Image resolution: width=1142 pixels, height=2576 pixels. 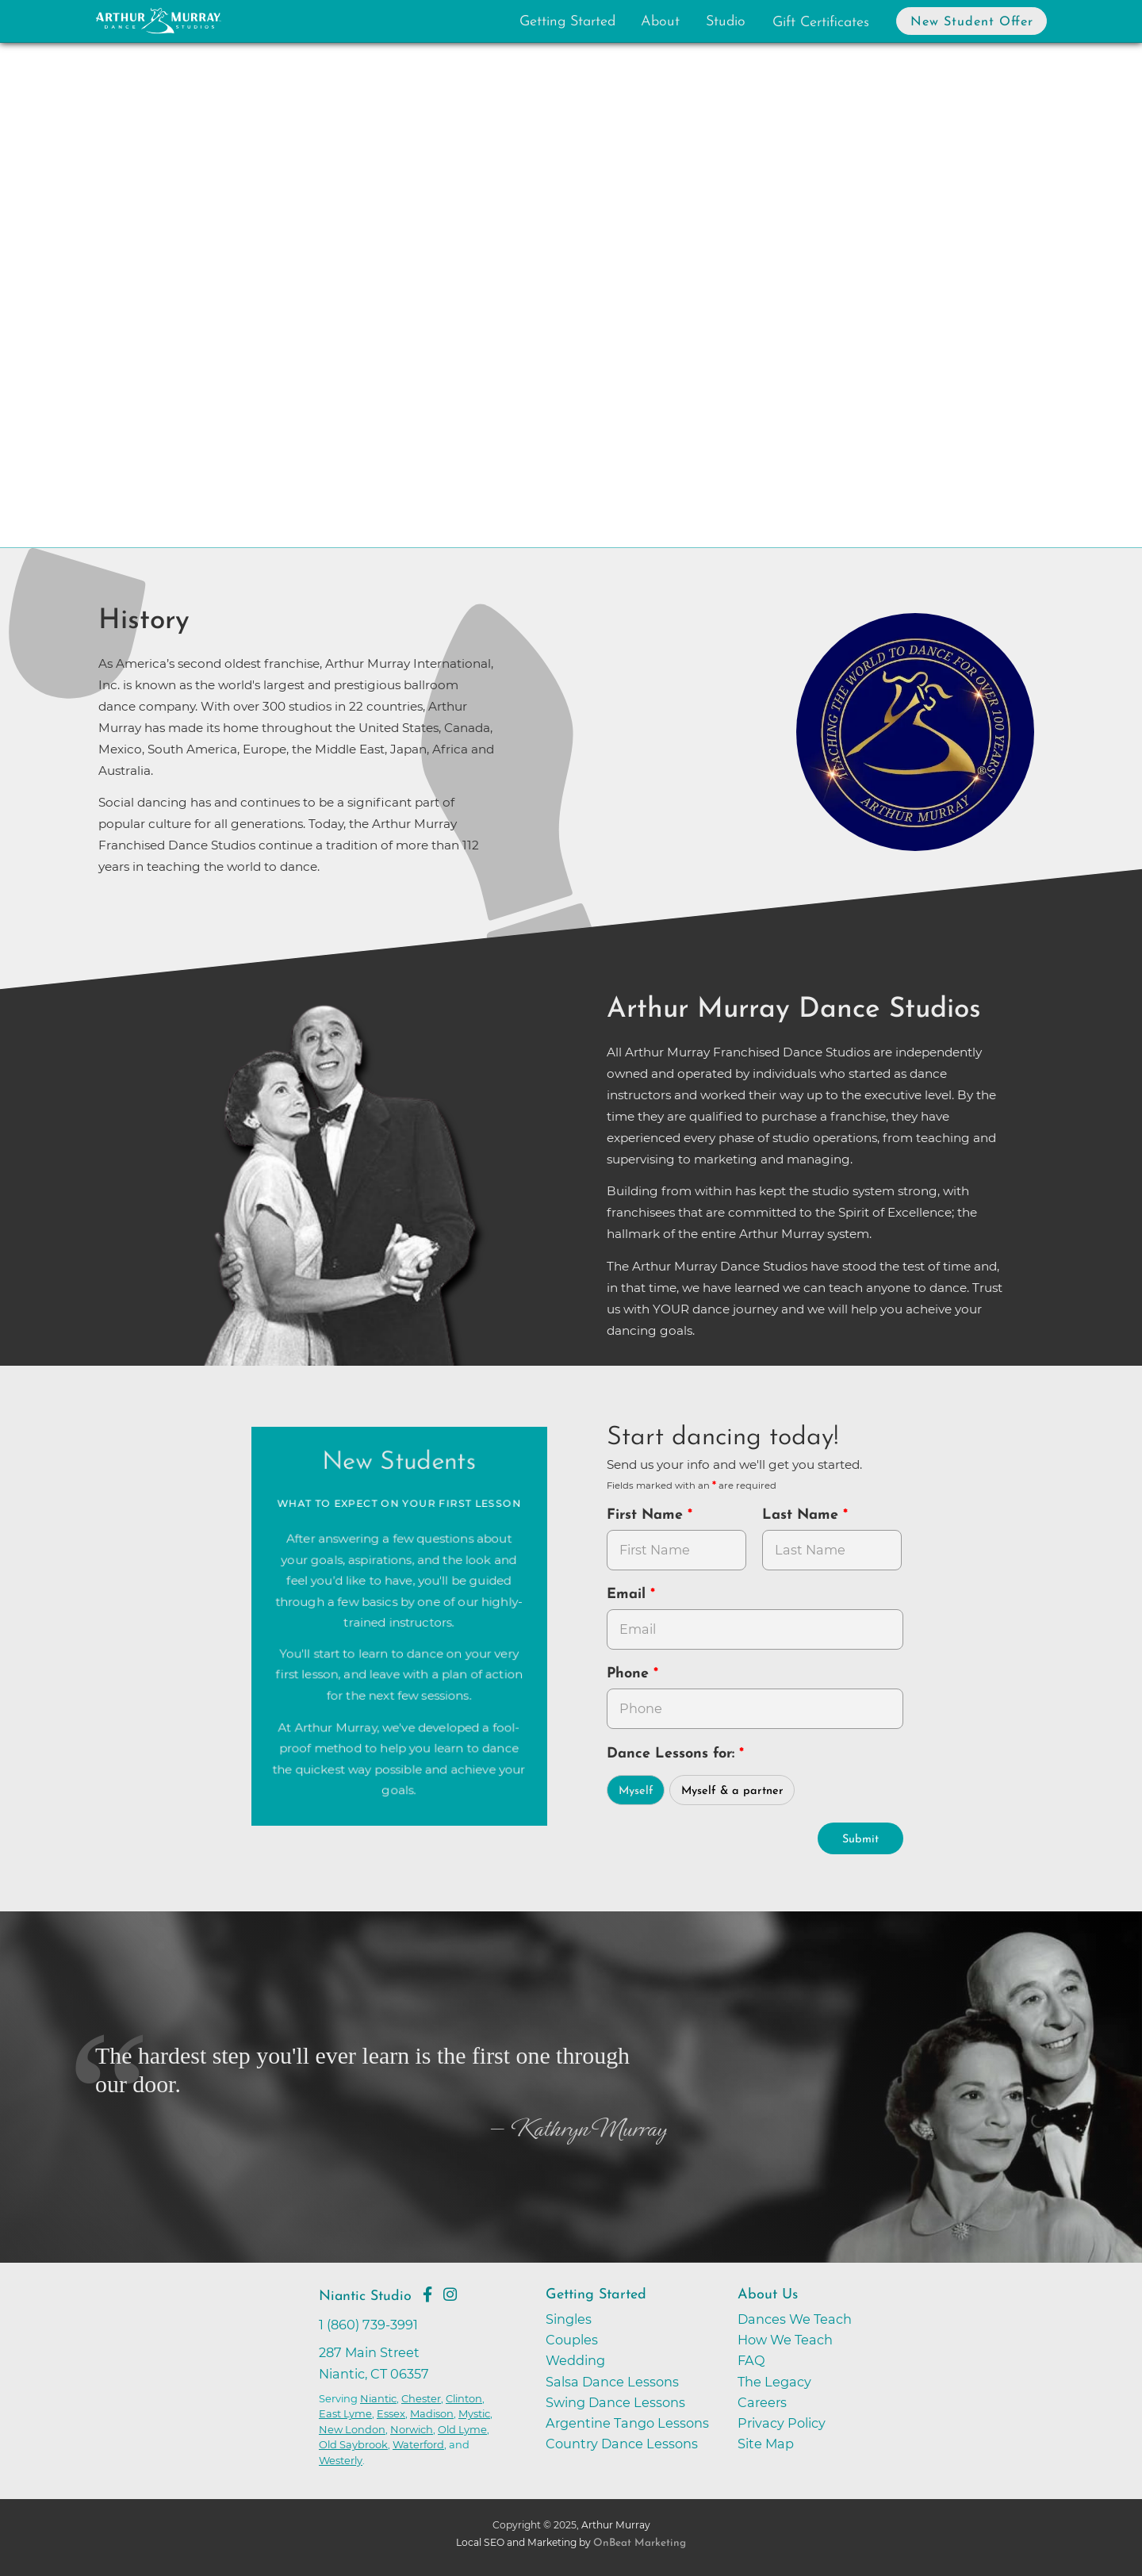 What do you see at coordinates (474, 2413) in the screenshot?
I see `Mystic` at bounding box center [474, 2413].